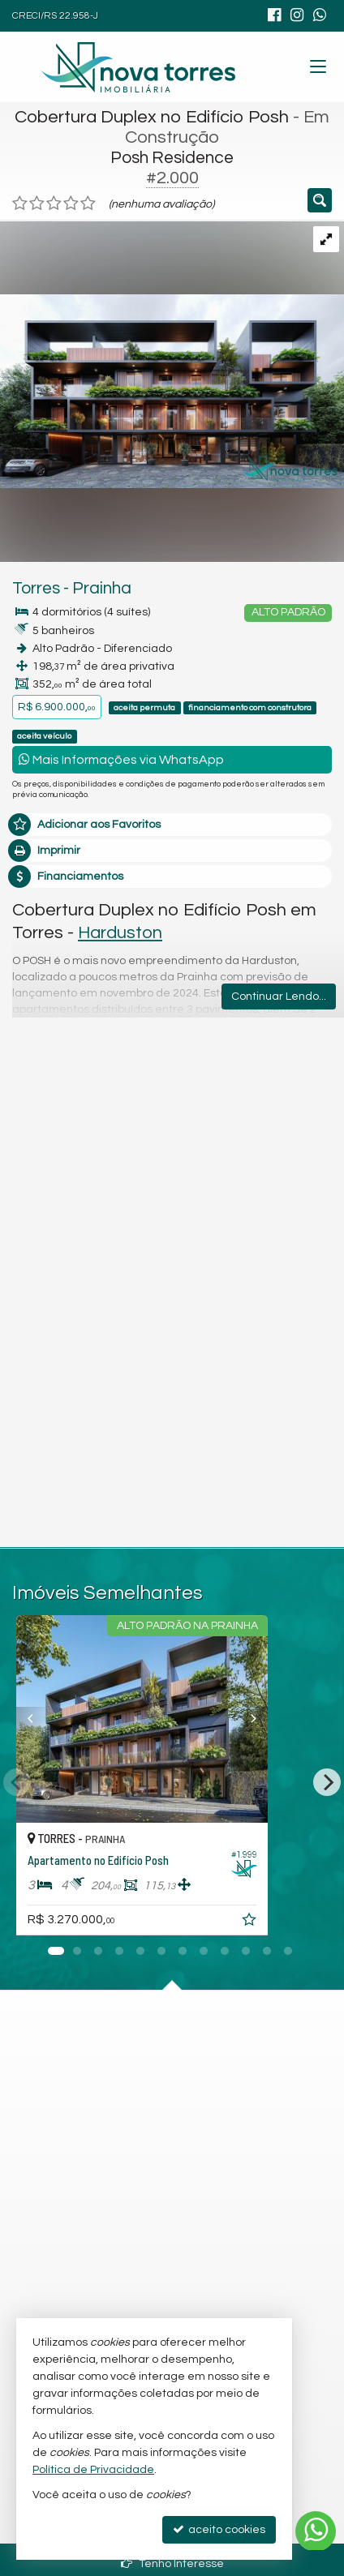 The width and height of the screenshot is (344, 2576). Describe the element at coordinates (101, 588) in the screenshot. I see `Prainha` at that location.